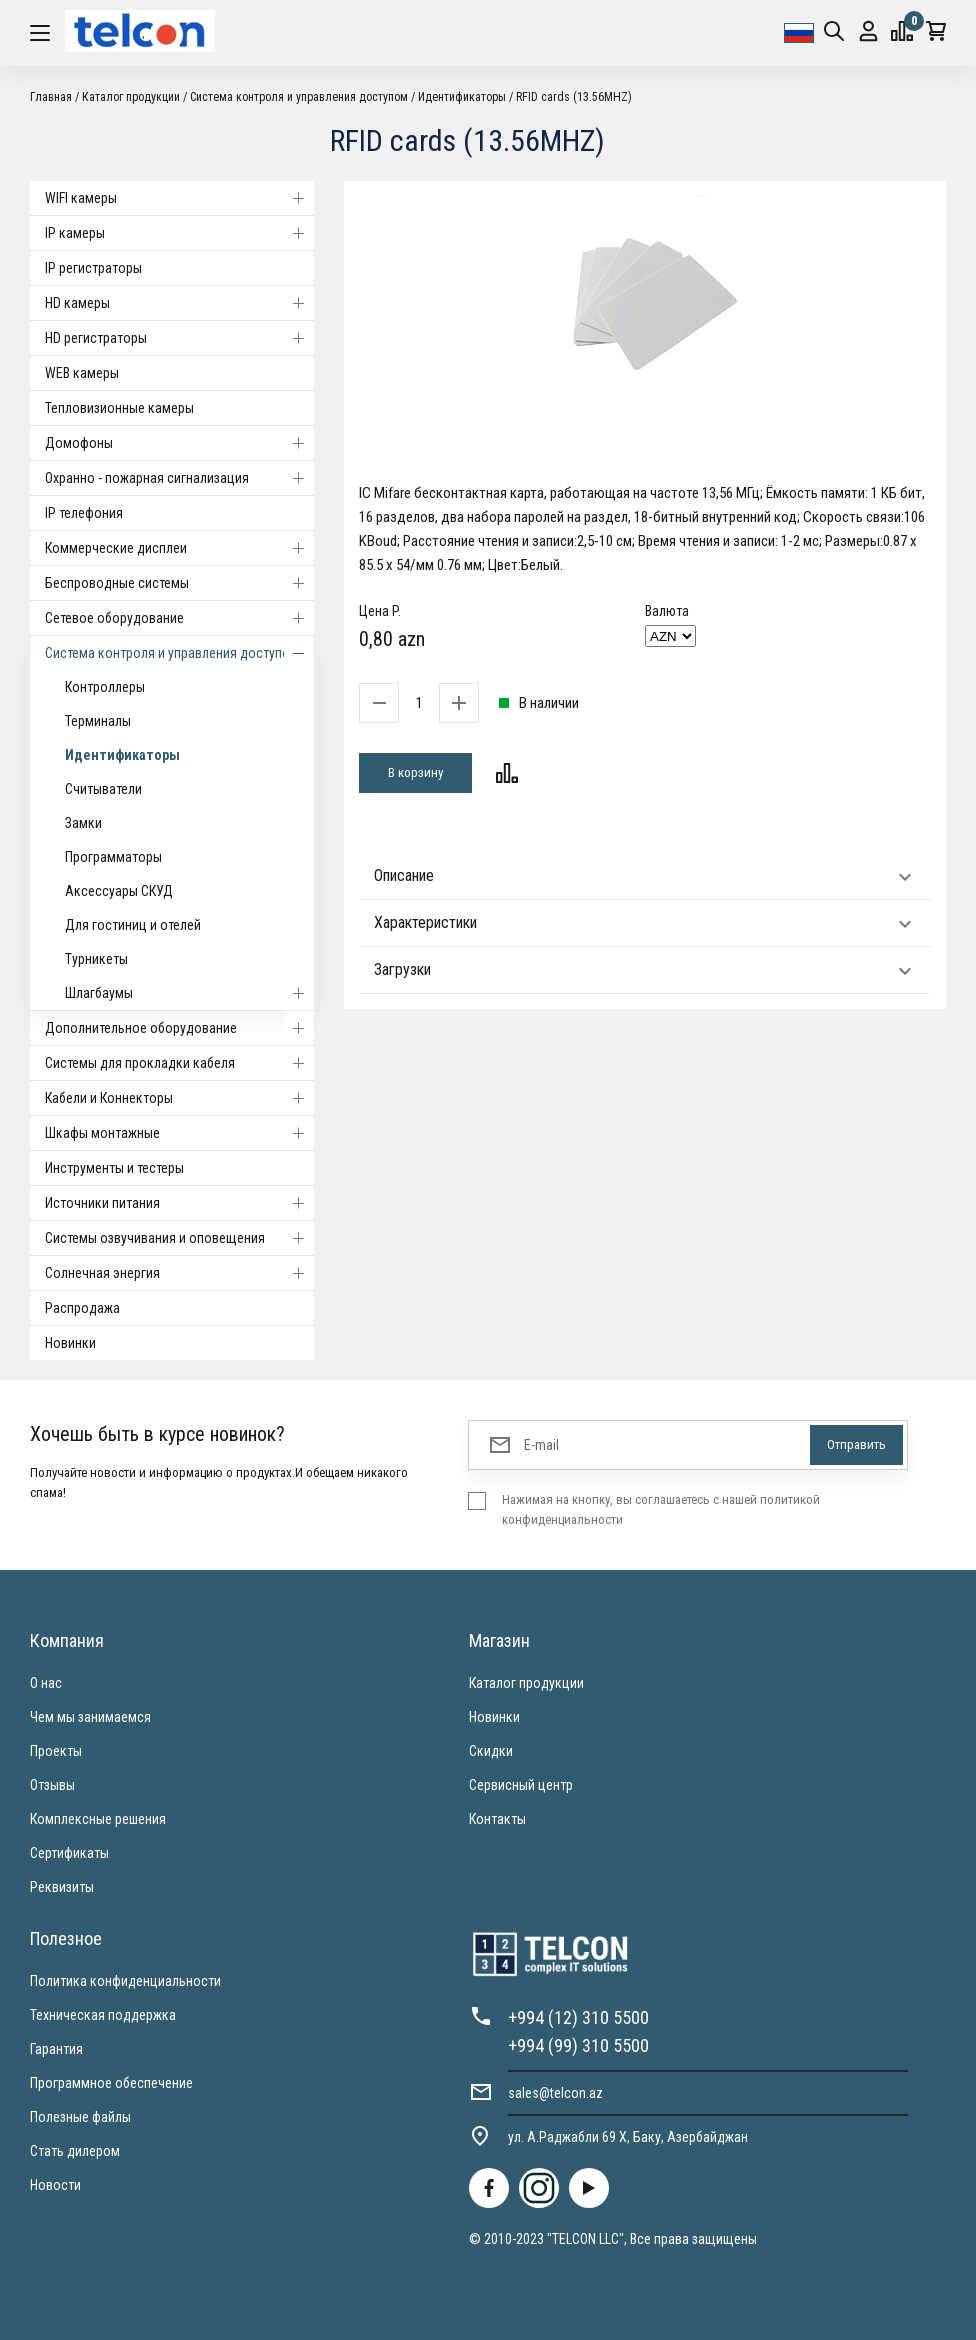  Describe the element at coordinates (51, 97) in the screenshot. I see `Главная` at that location.